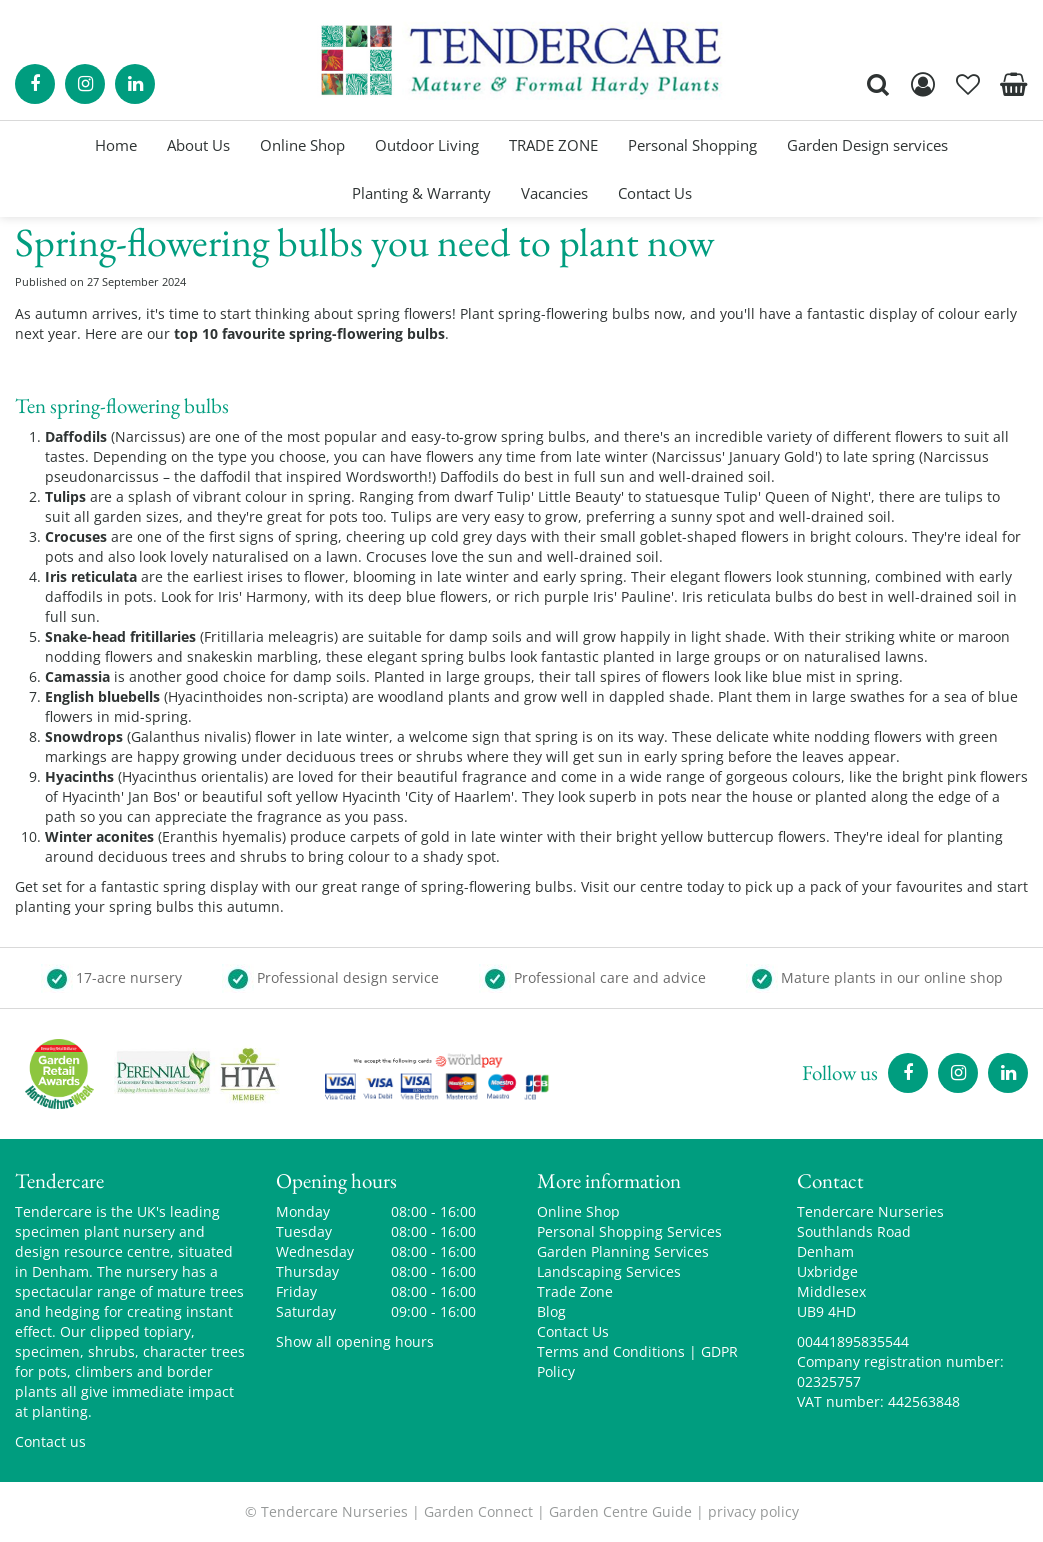 The width and height of the screenshot is (1043, 1542). Describe the element at coordinates (50, 1441) in the screenshot. I see `Contact us` at that location.